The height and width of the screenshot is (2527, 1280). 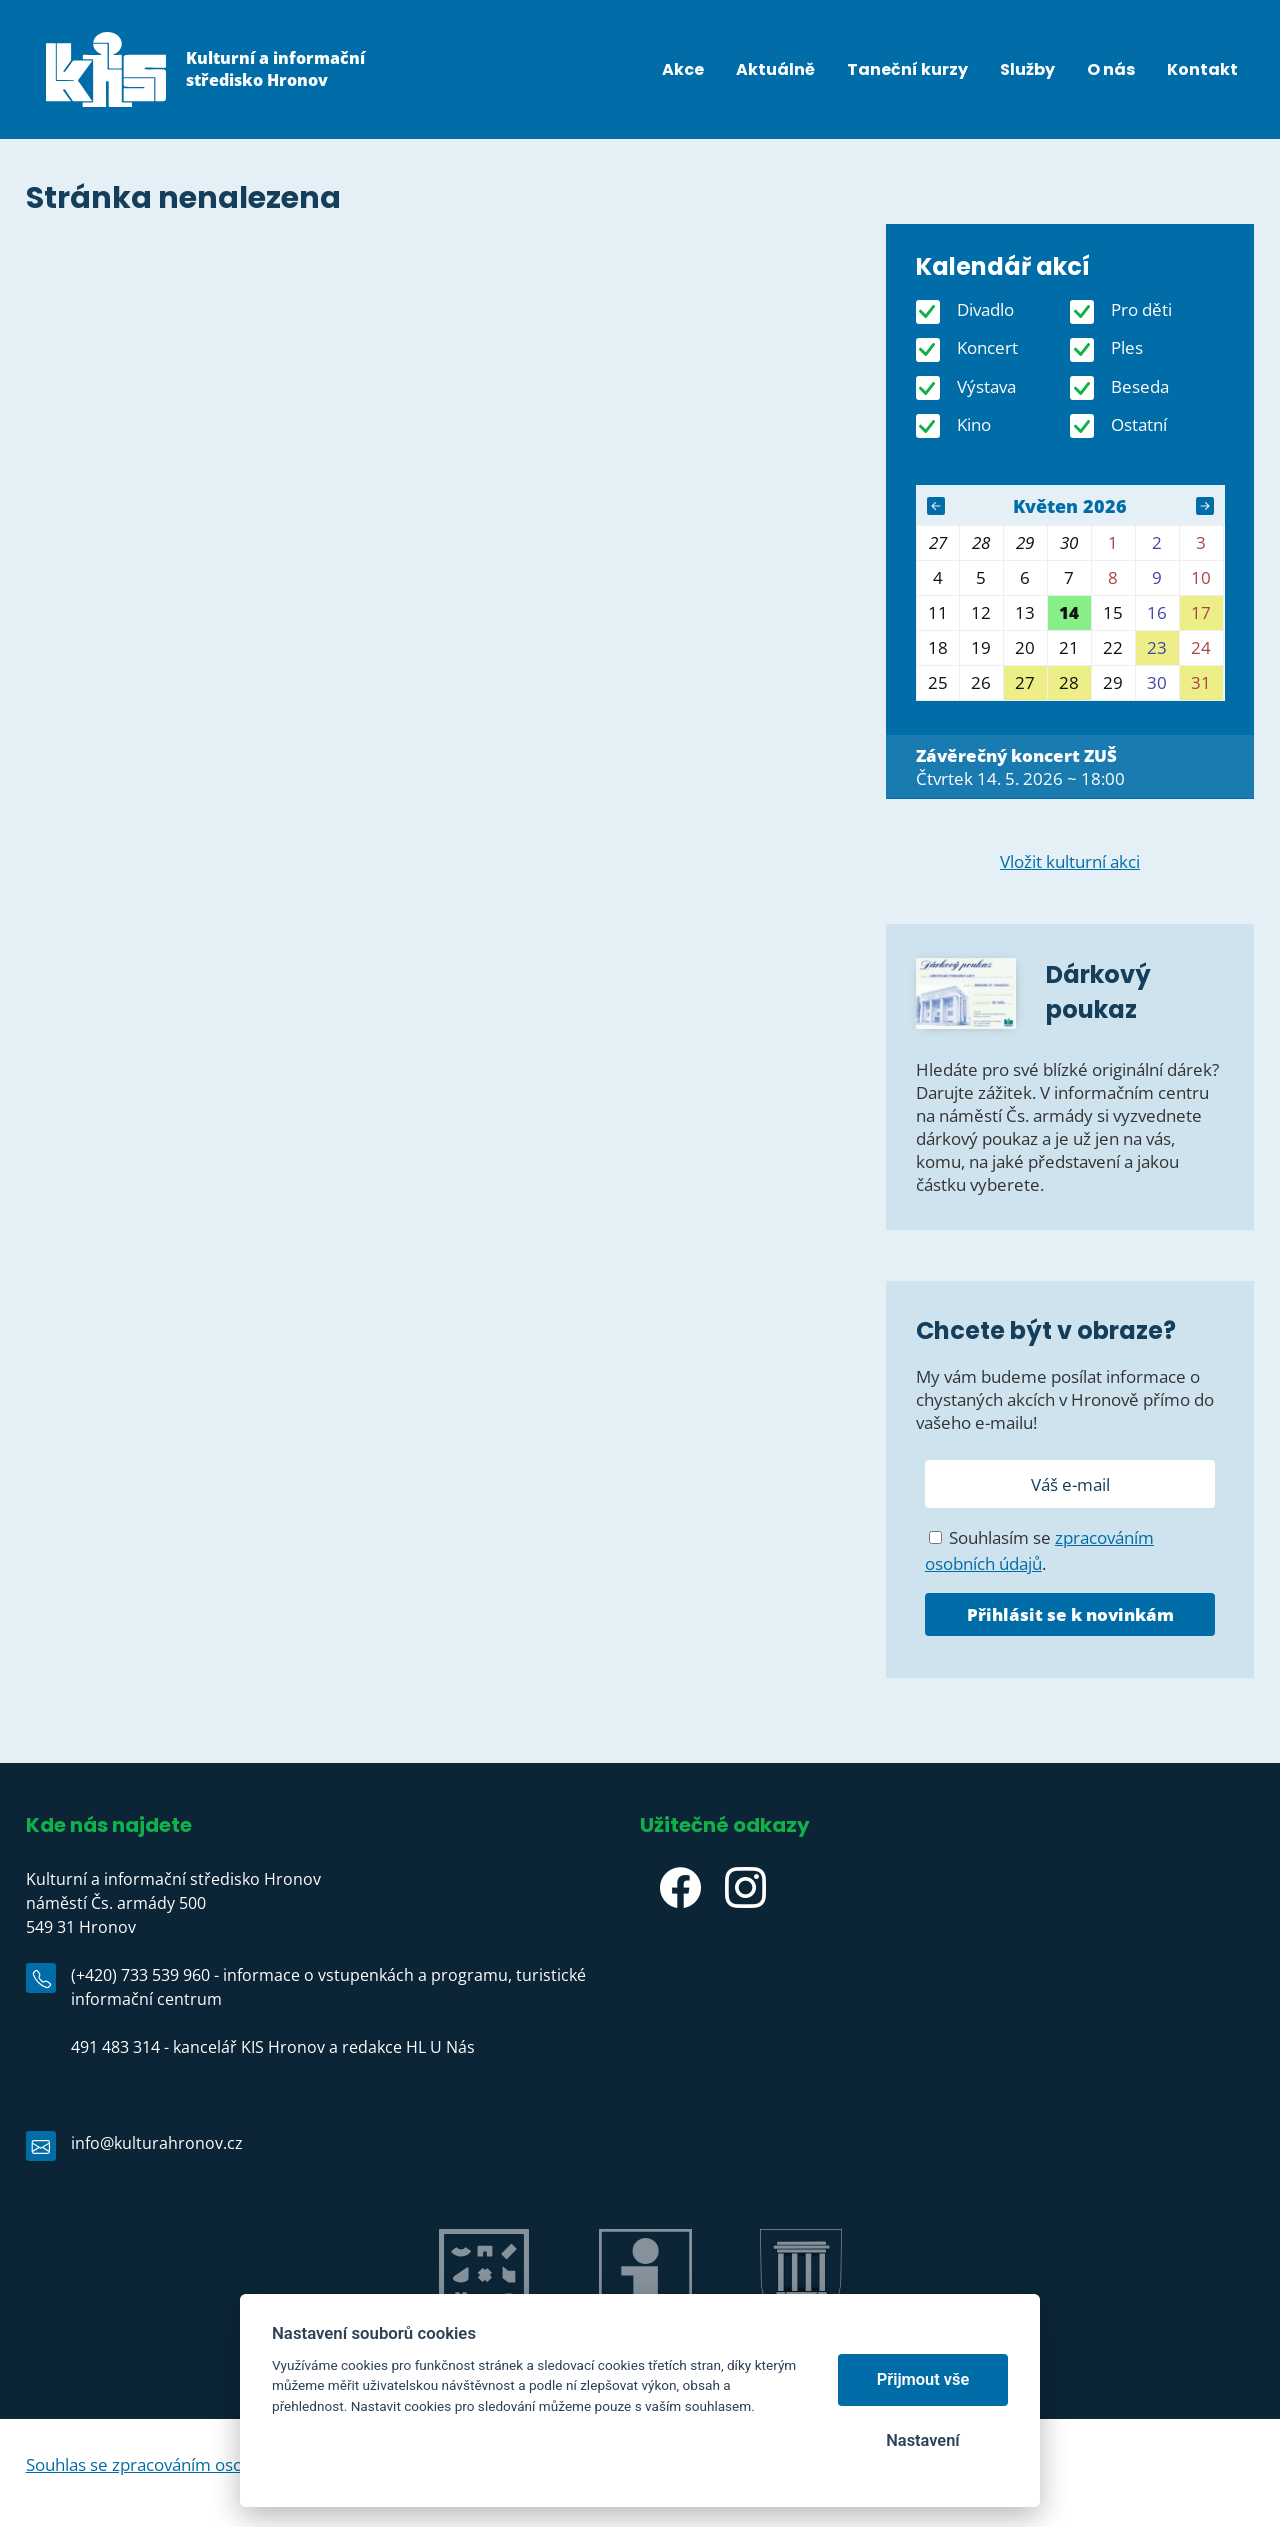 I want to click on Čtvrtek 14. 5. 2026 ~ 18:00, so click(x=1020, y=767).